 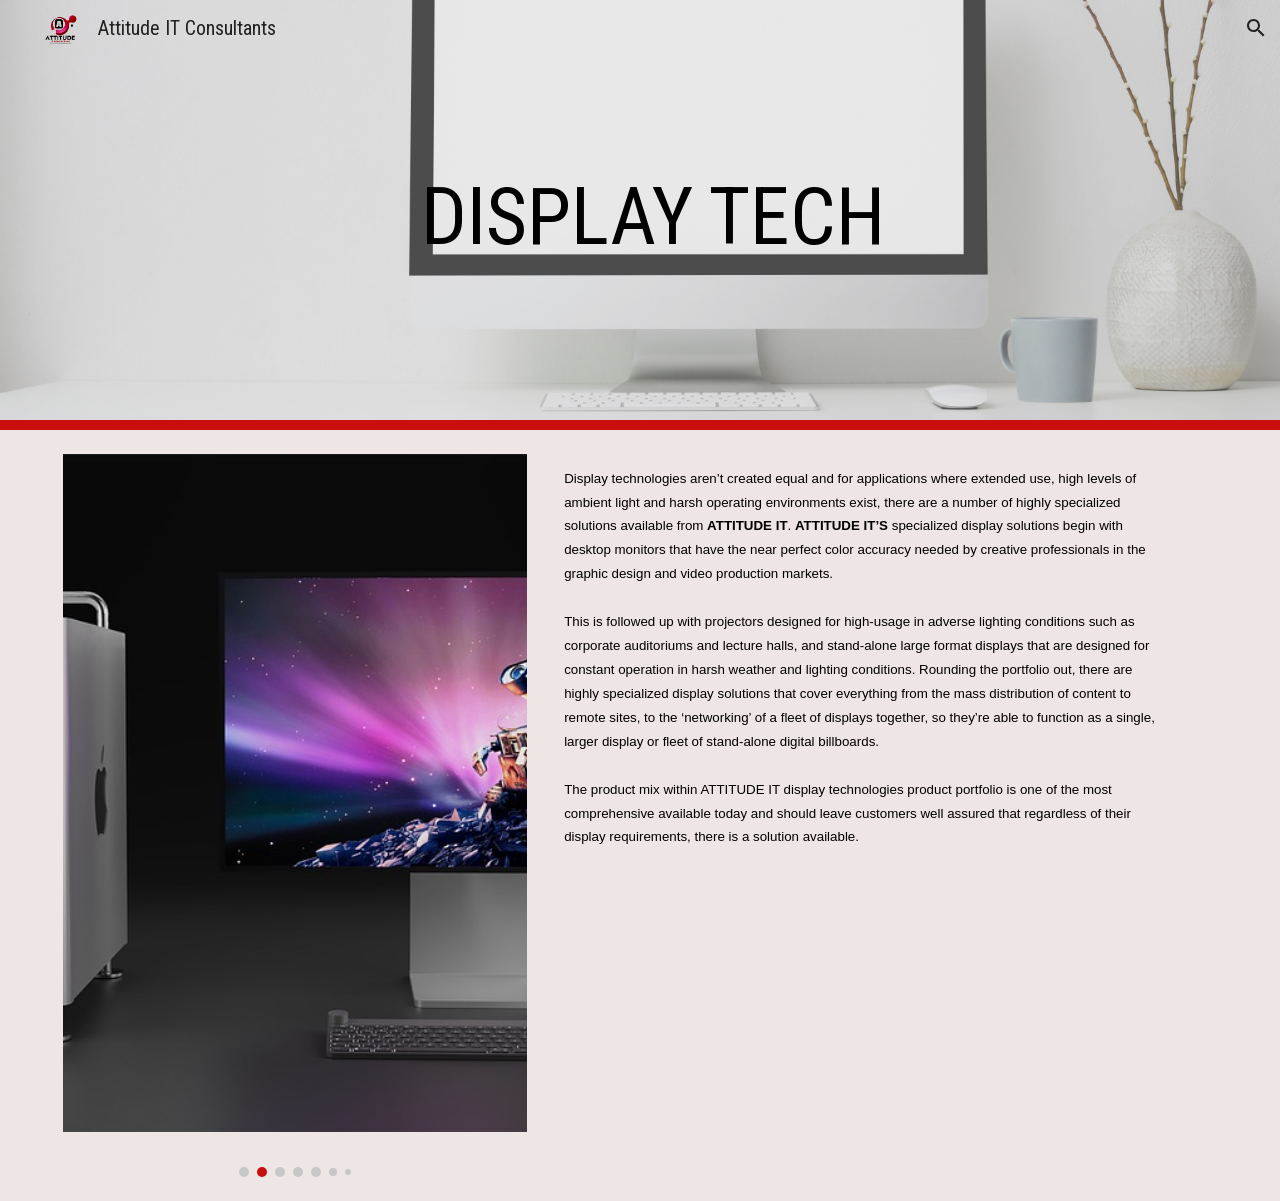 What do you see at coordinates (739, 215) in the screenshot?
I see `[main]` at bounding box center [739, 215].